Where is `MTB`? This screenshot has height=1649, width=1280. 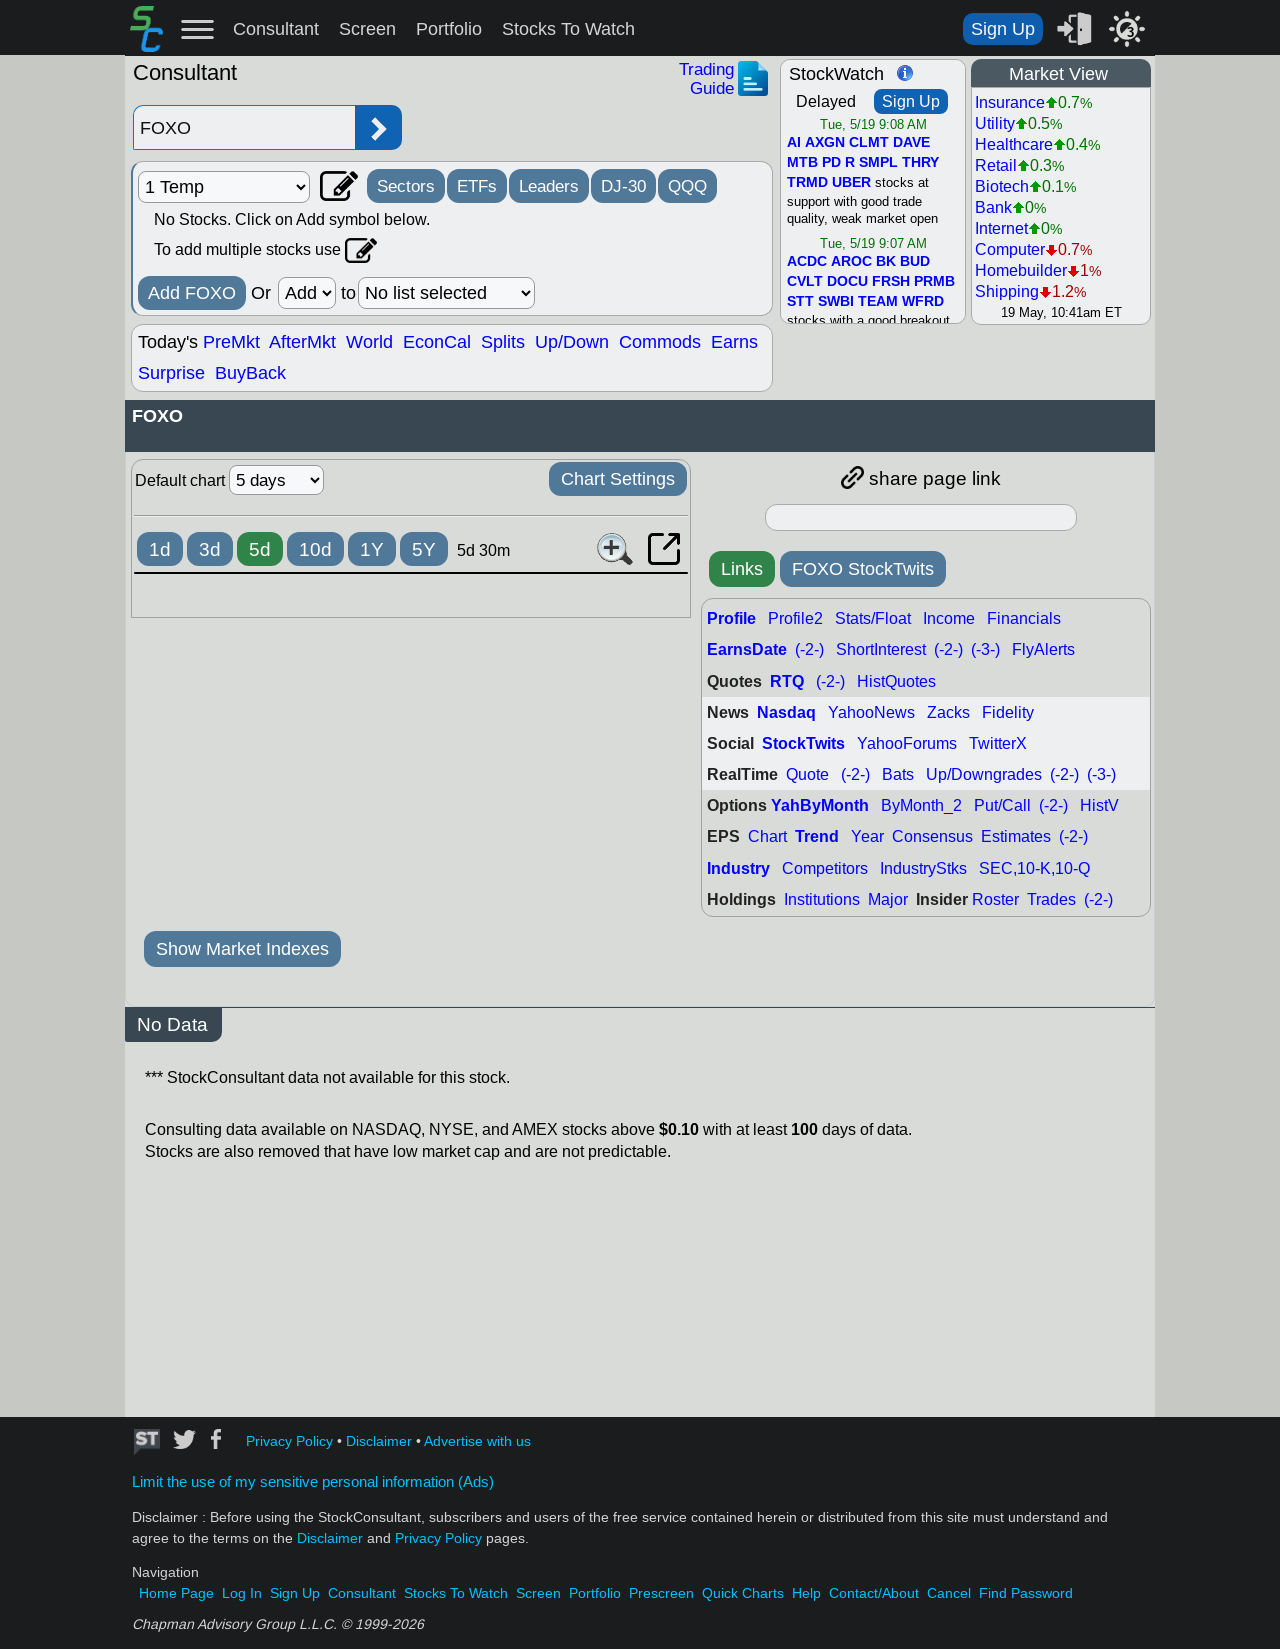 MTB is located at coordinates (802, 163).